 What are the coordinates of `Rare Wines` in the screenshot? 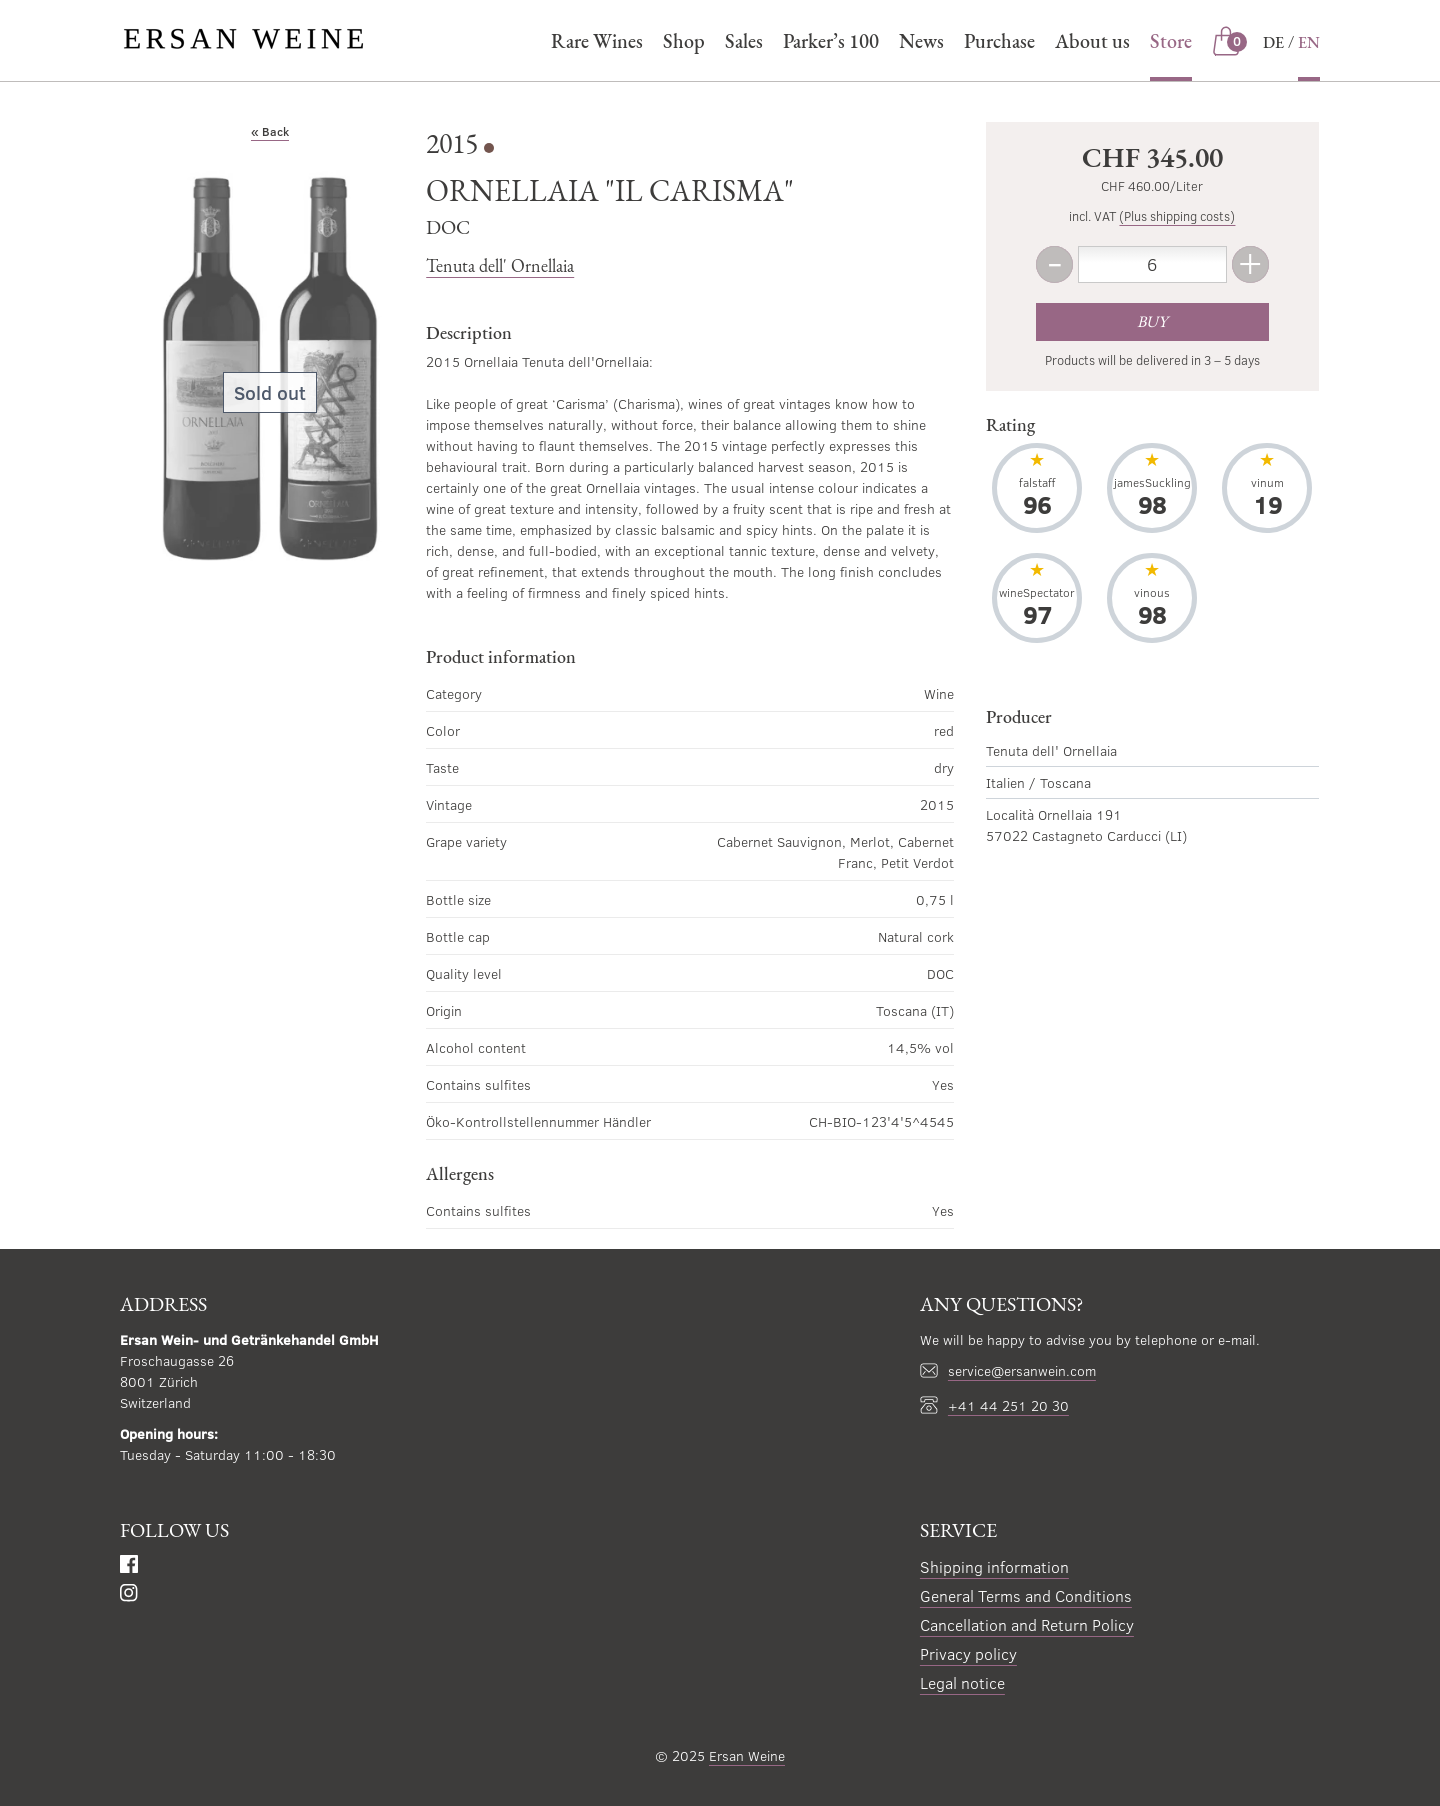 It's located at (597, 41).